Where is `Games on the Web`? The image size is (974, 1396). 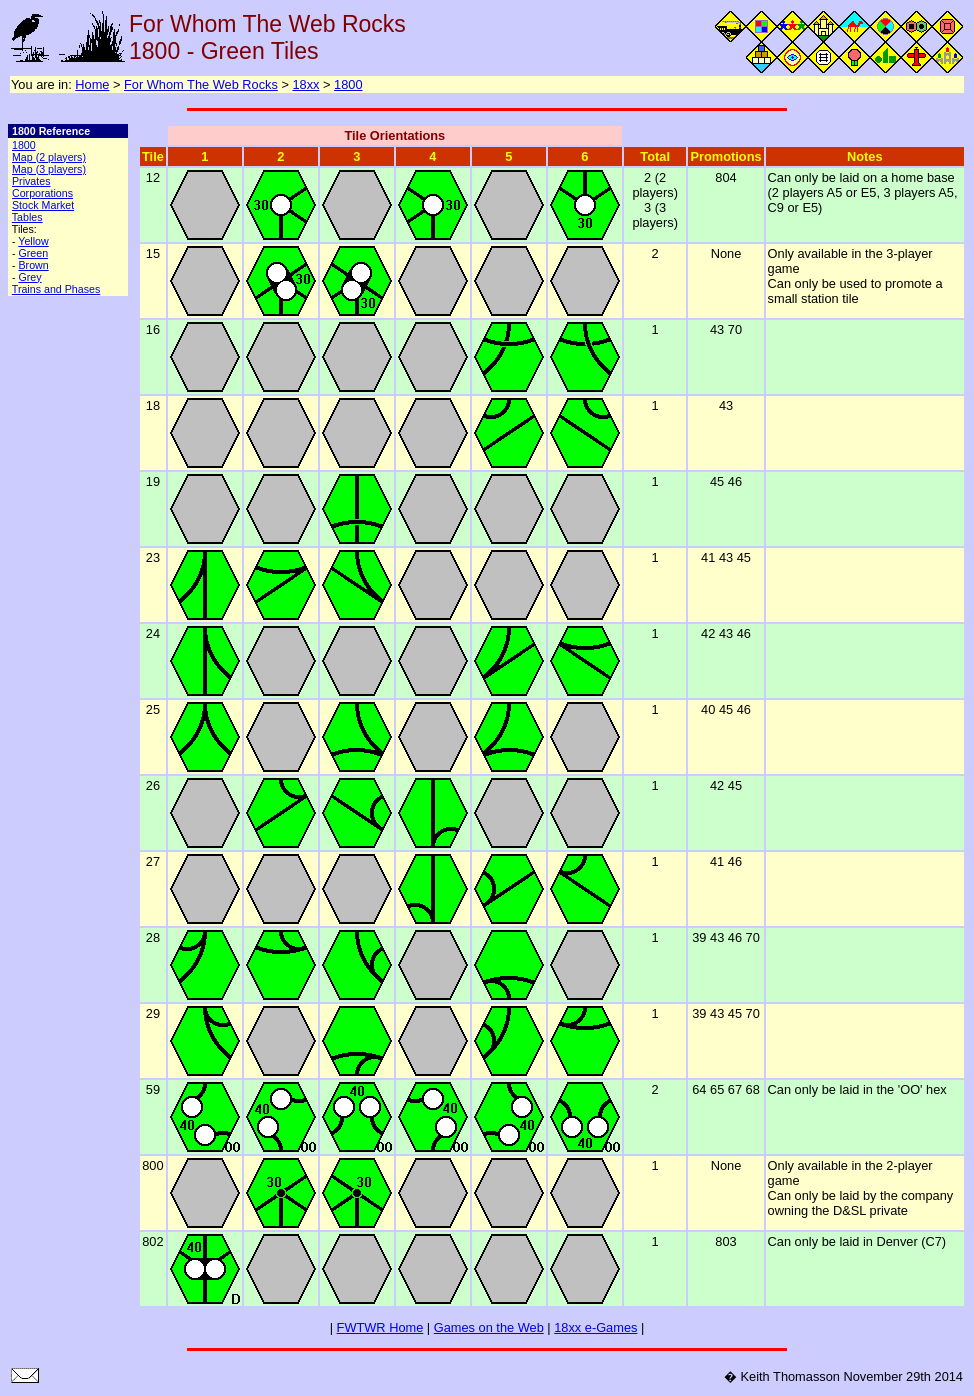 Games on the Web is located at coordinates (489, 1327).